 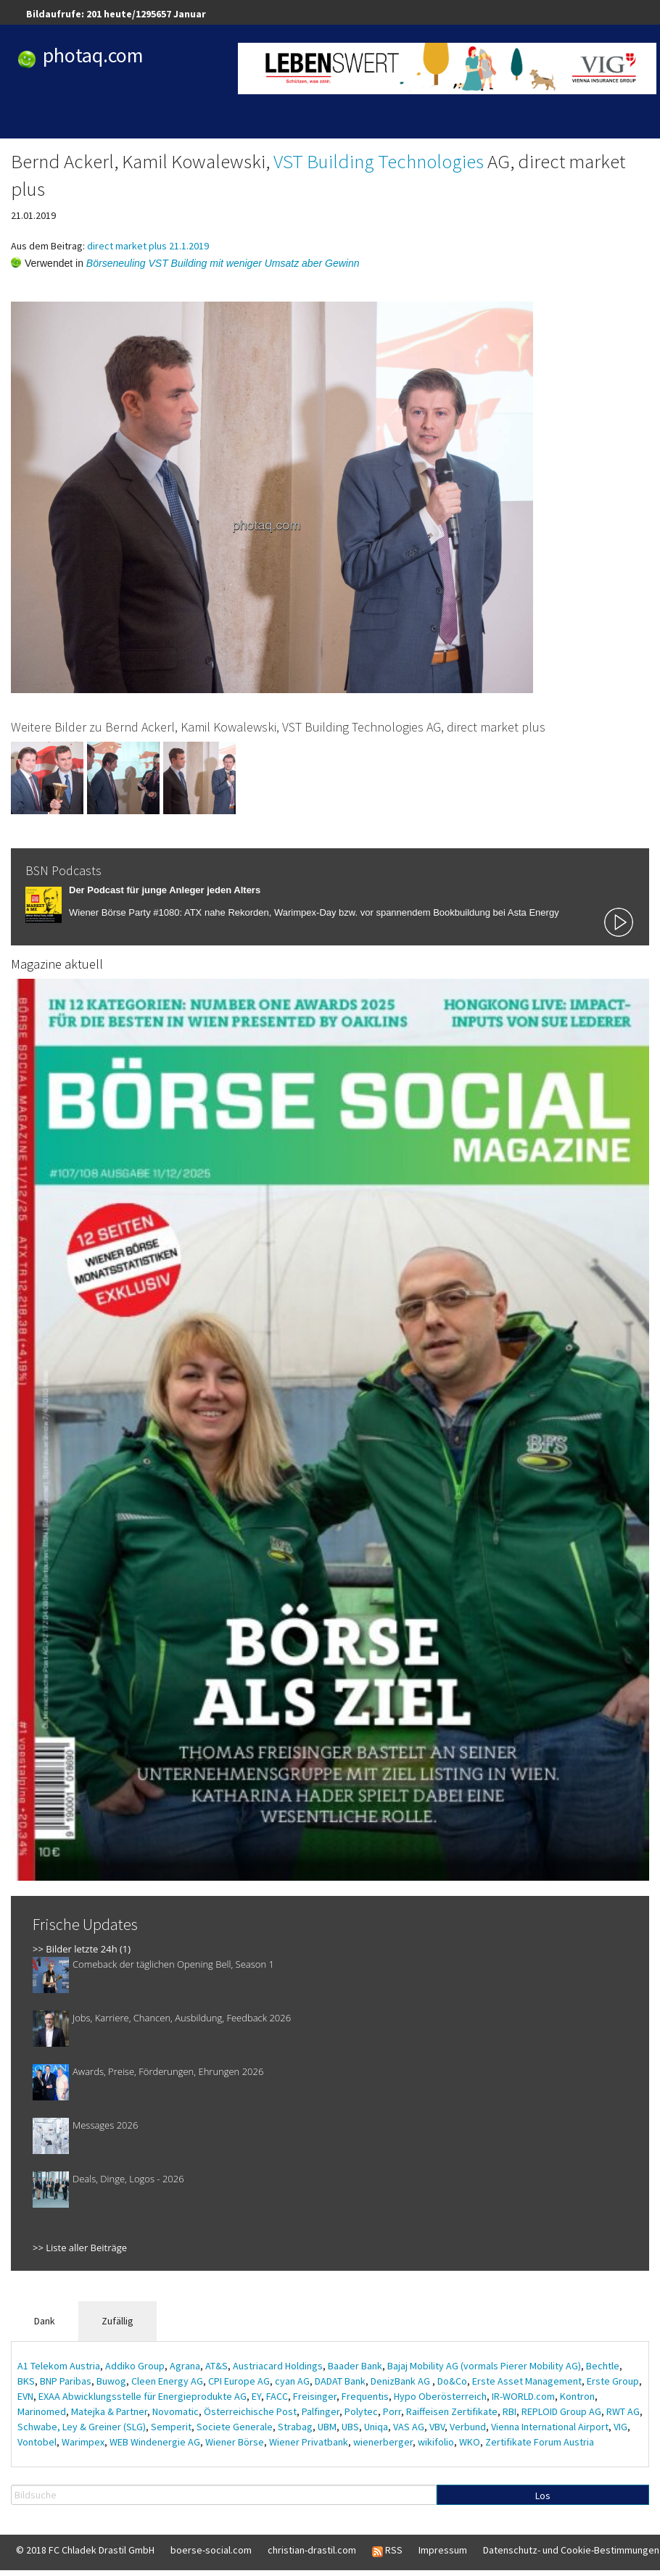 I want to click on Zertifikate Forum Austria, so click(x=539, y=2441).